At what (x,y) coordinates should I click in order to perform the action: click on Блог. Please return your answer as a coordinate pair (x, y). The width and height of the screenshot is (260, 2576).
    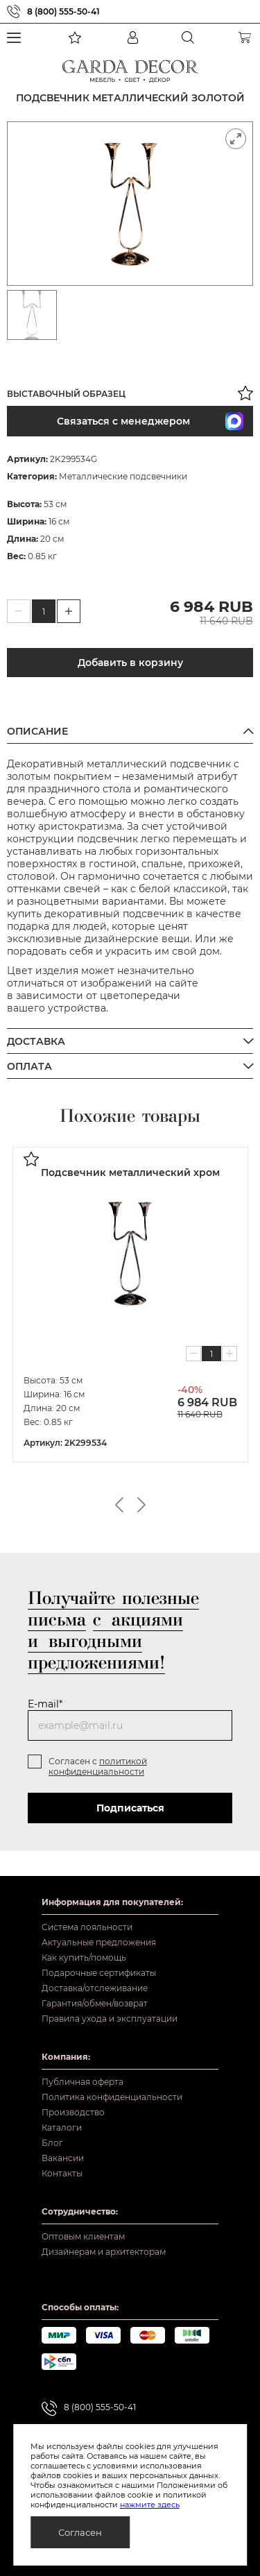
    Looking at the image, I should click on (52, 2143).